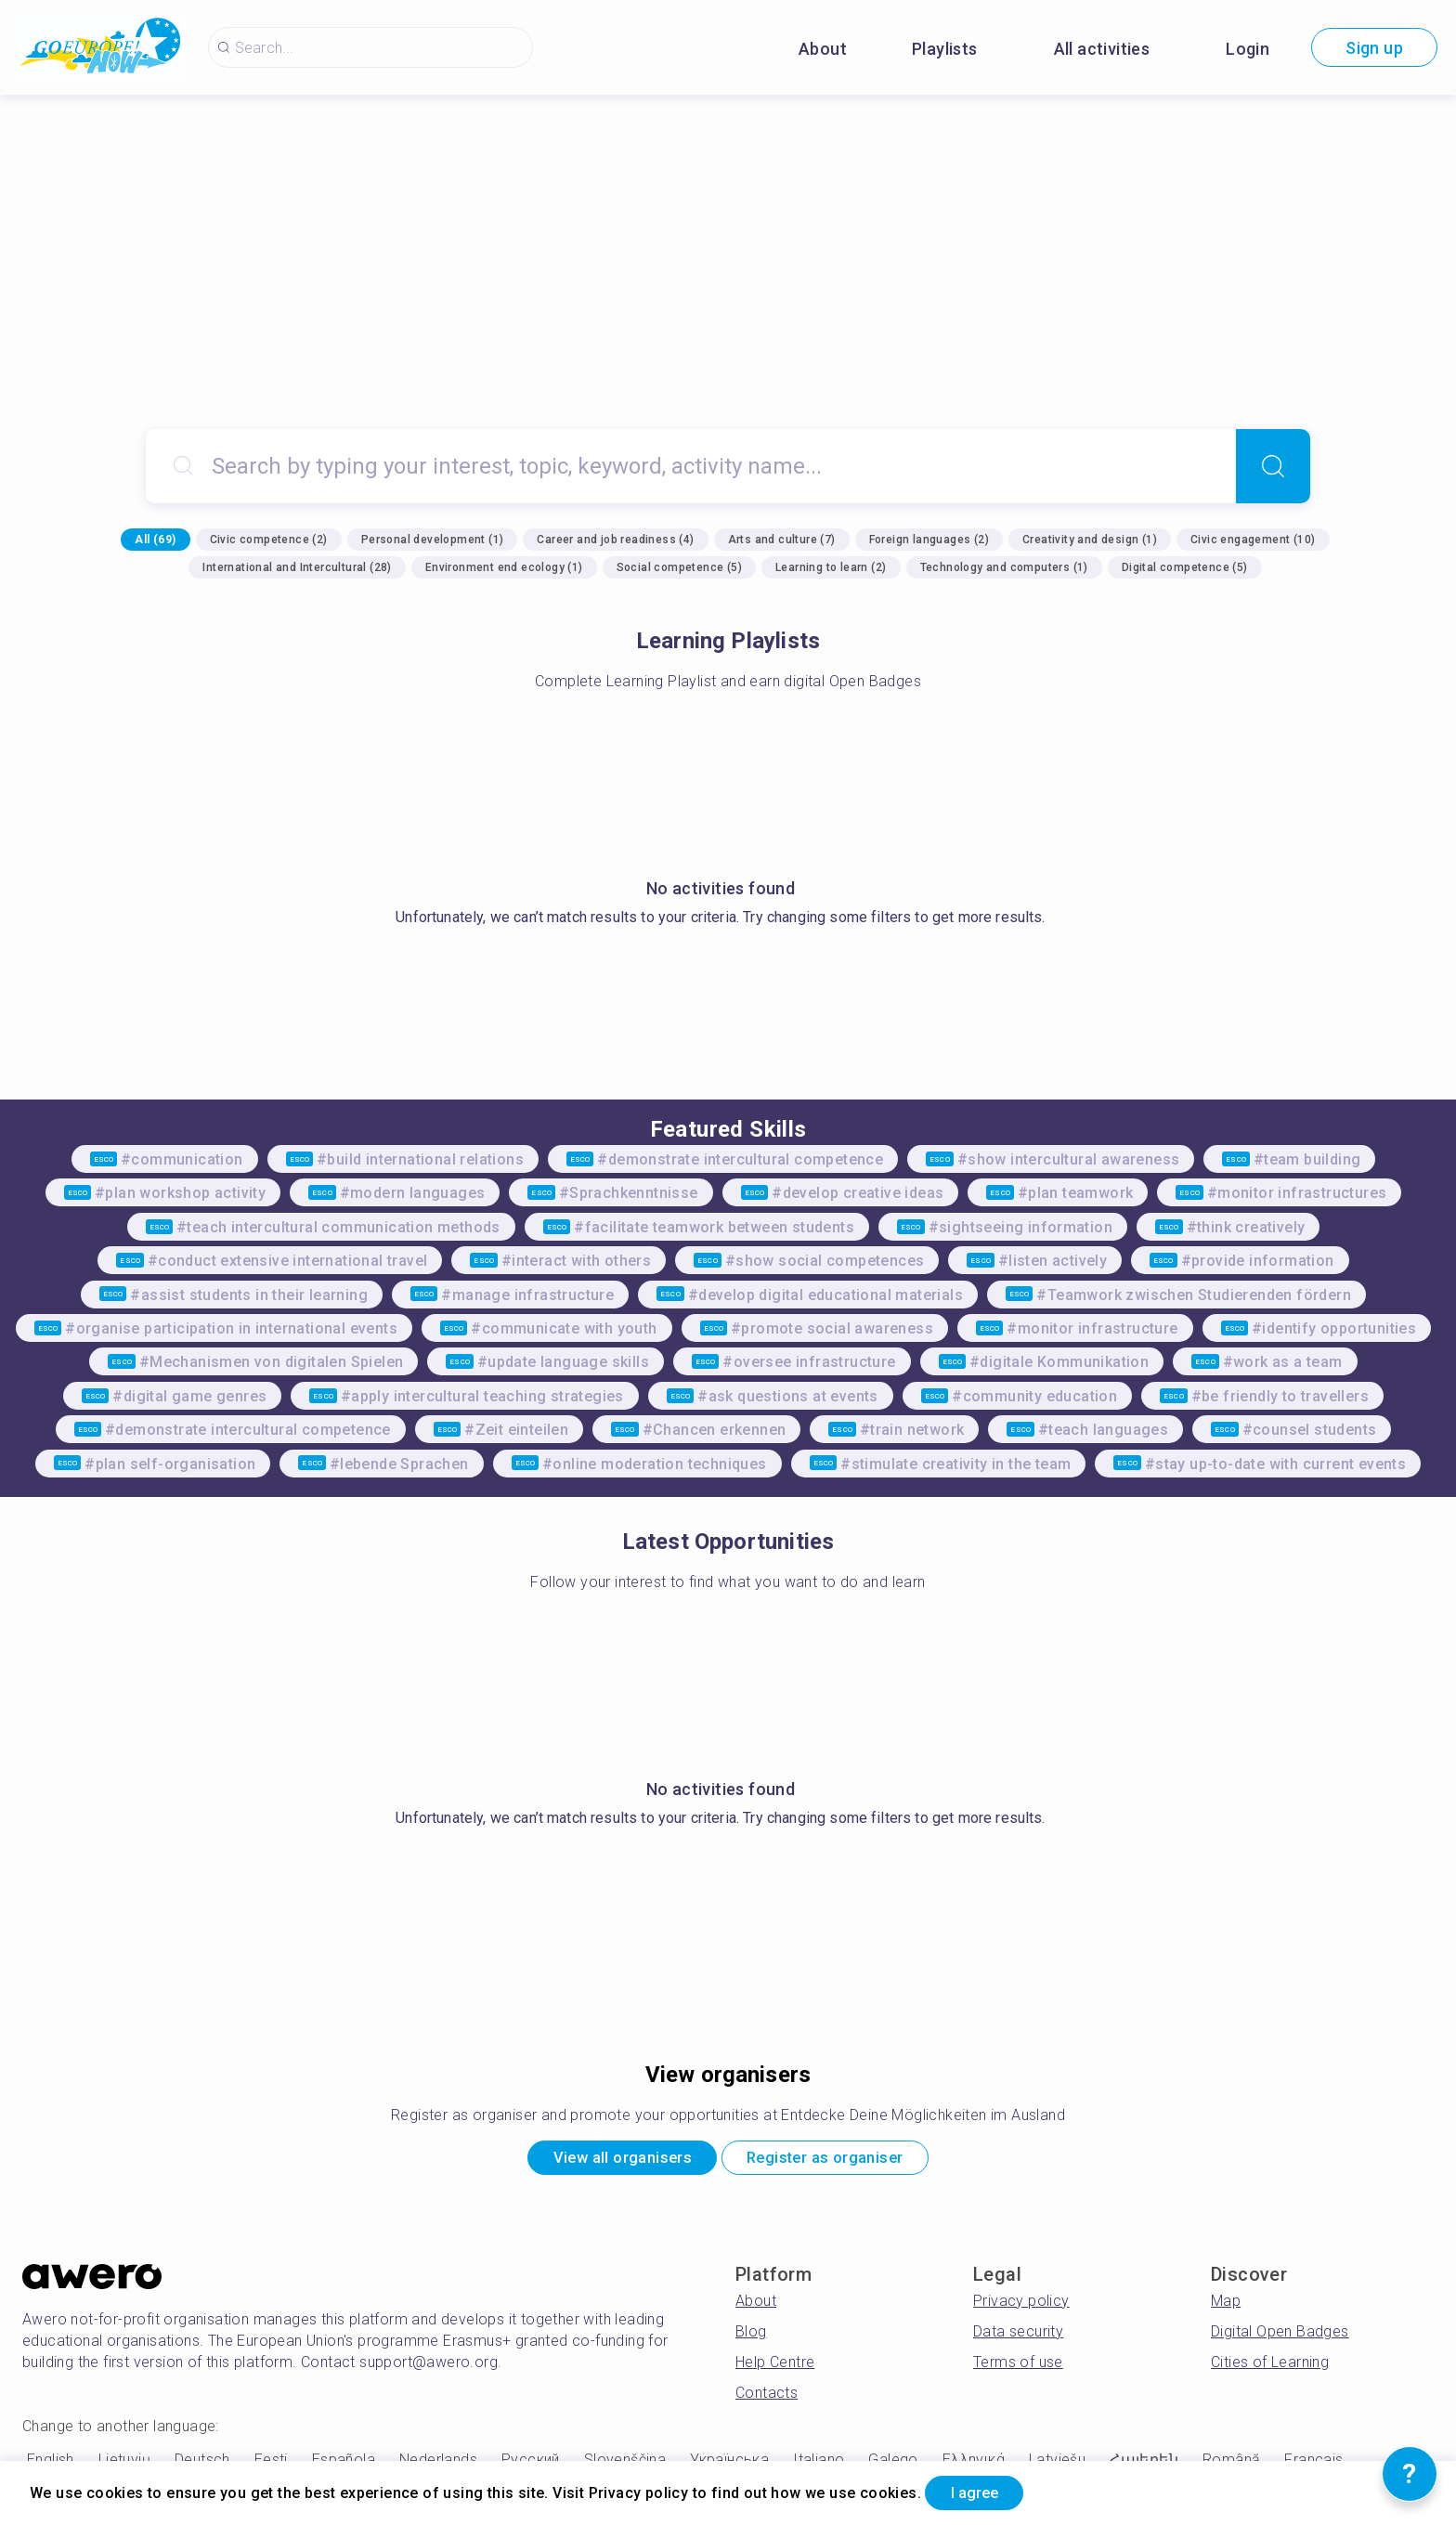 The image size is (1456, 2525). What do you see at coordinates (269, 539) in the screenshot?
I see `Civic competence (2)` at bounding box center [269, 539].